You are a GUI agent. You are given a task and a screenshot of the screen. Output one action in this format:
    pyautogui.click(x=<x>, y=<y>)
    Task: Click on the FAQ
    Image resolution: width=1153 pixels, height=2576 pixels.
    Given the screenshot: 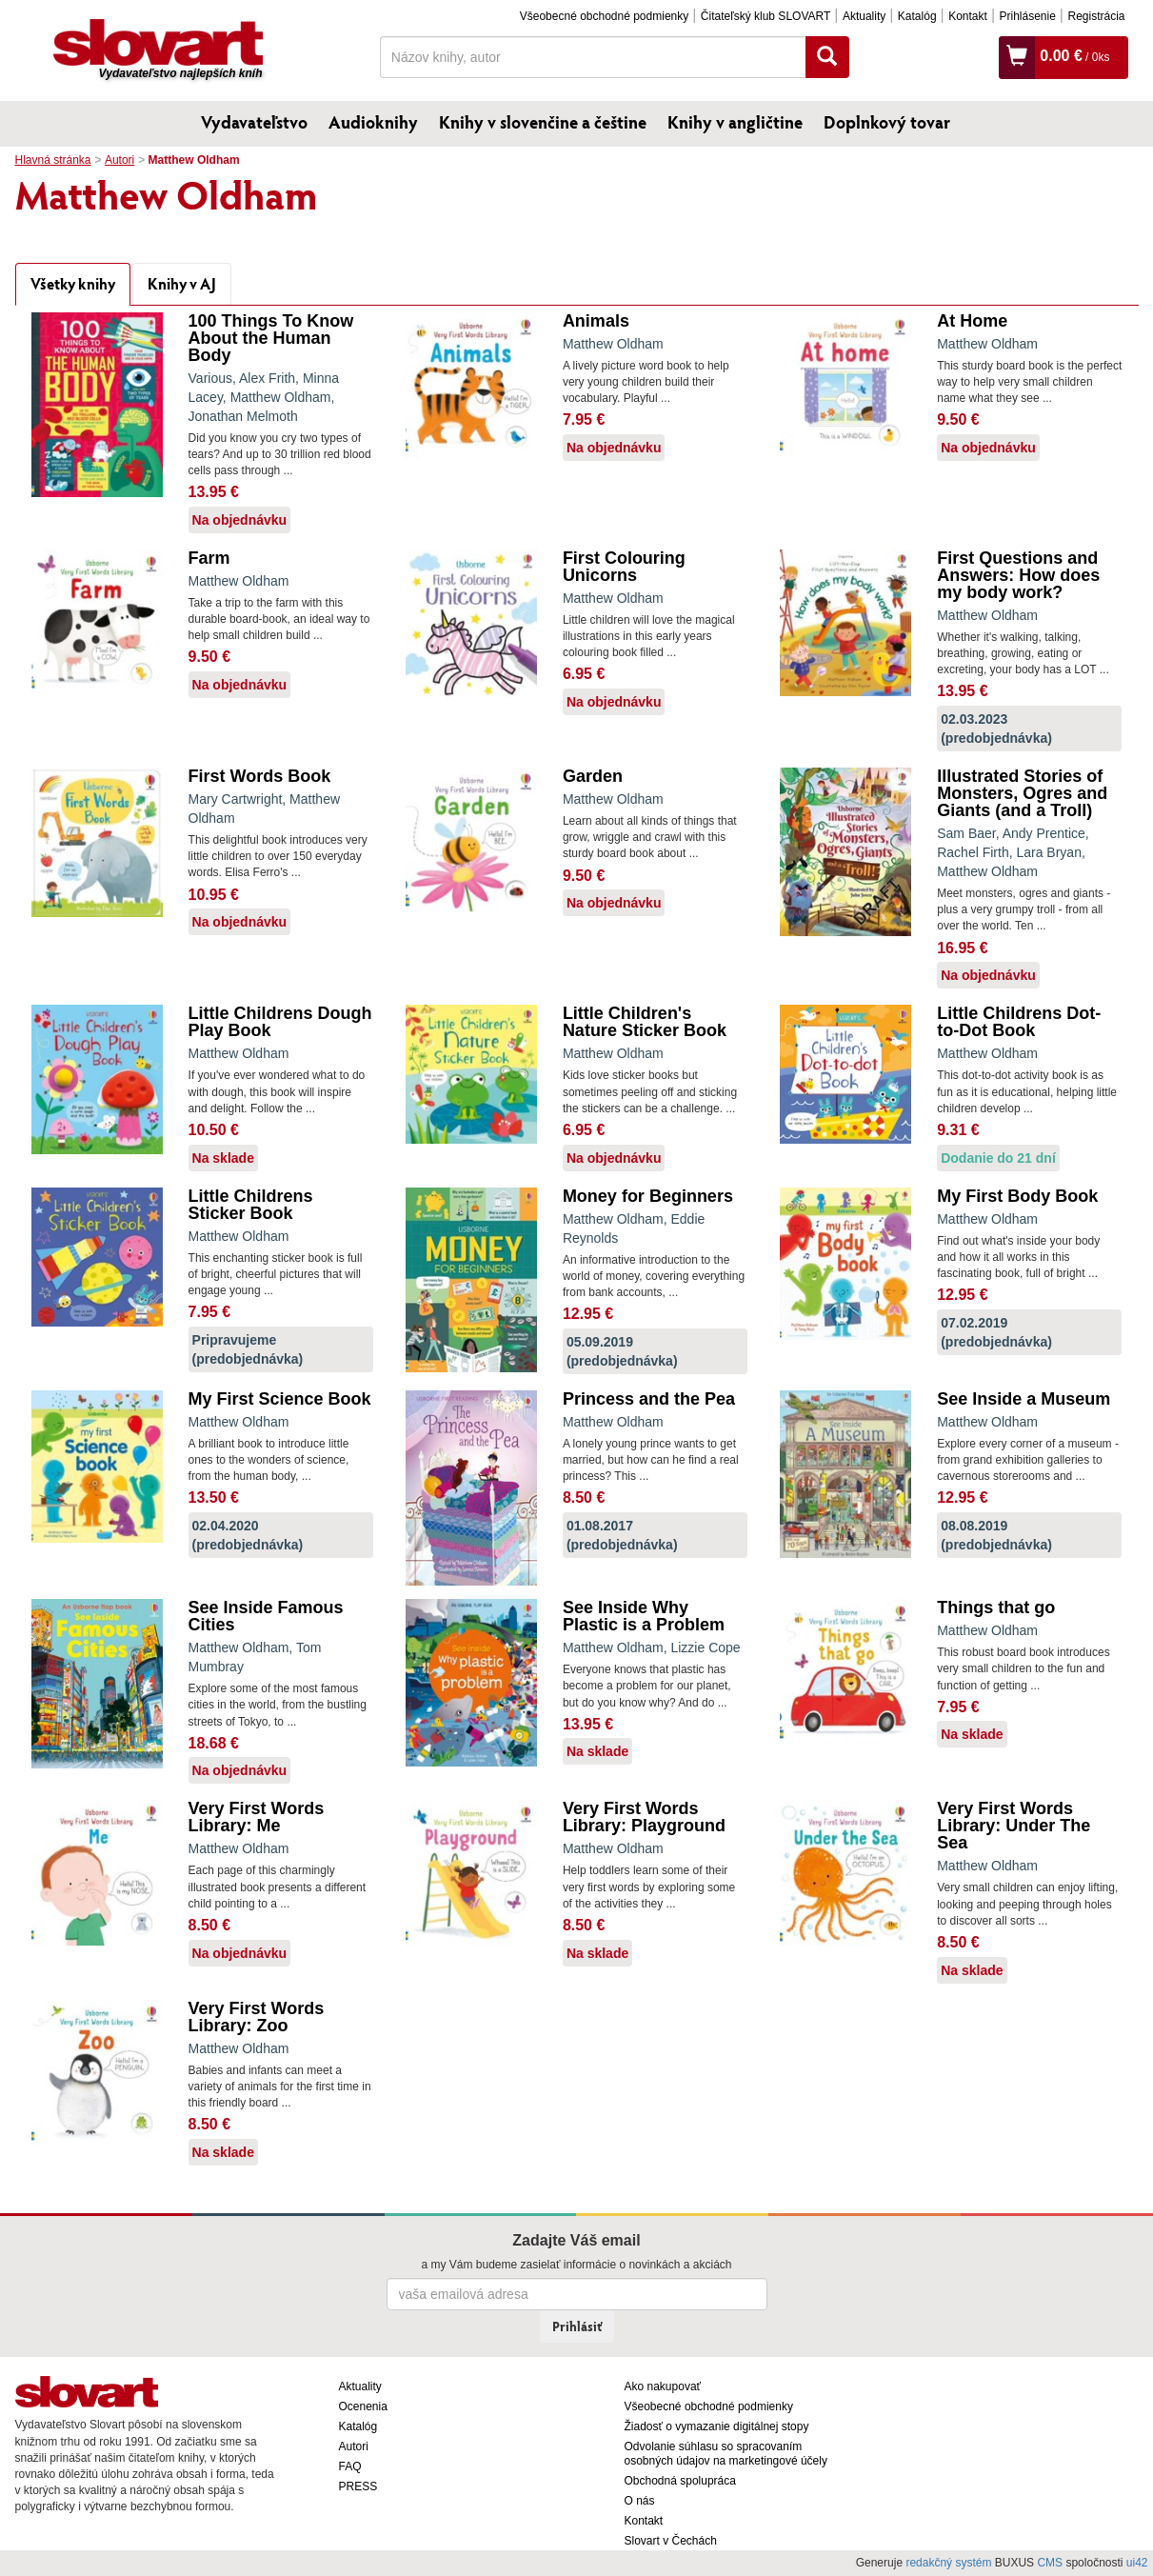 What is the action you would take?
    pyautogui.click(x=350, y=2466)
    